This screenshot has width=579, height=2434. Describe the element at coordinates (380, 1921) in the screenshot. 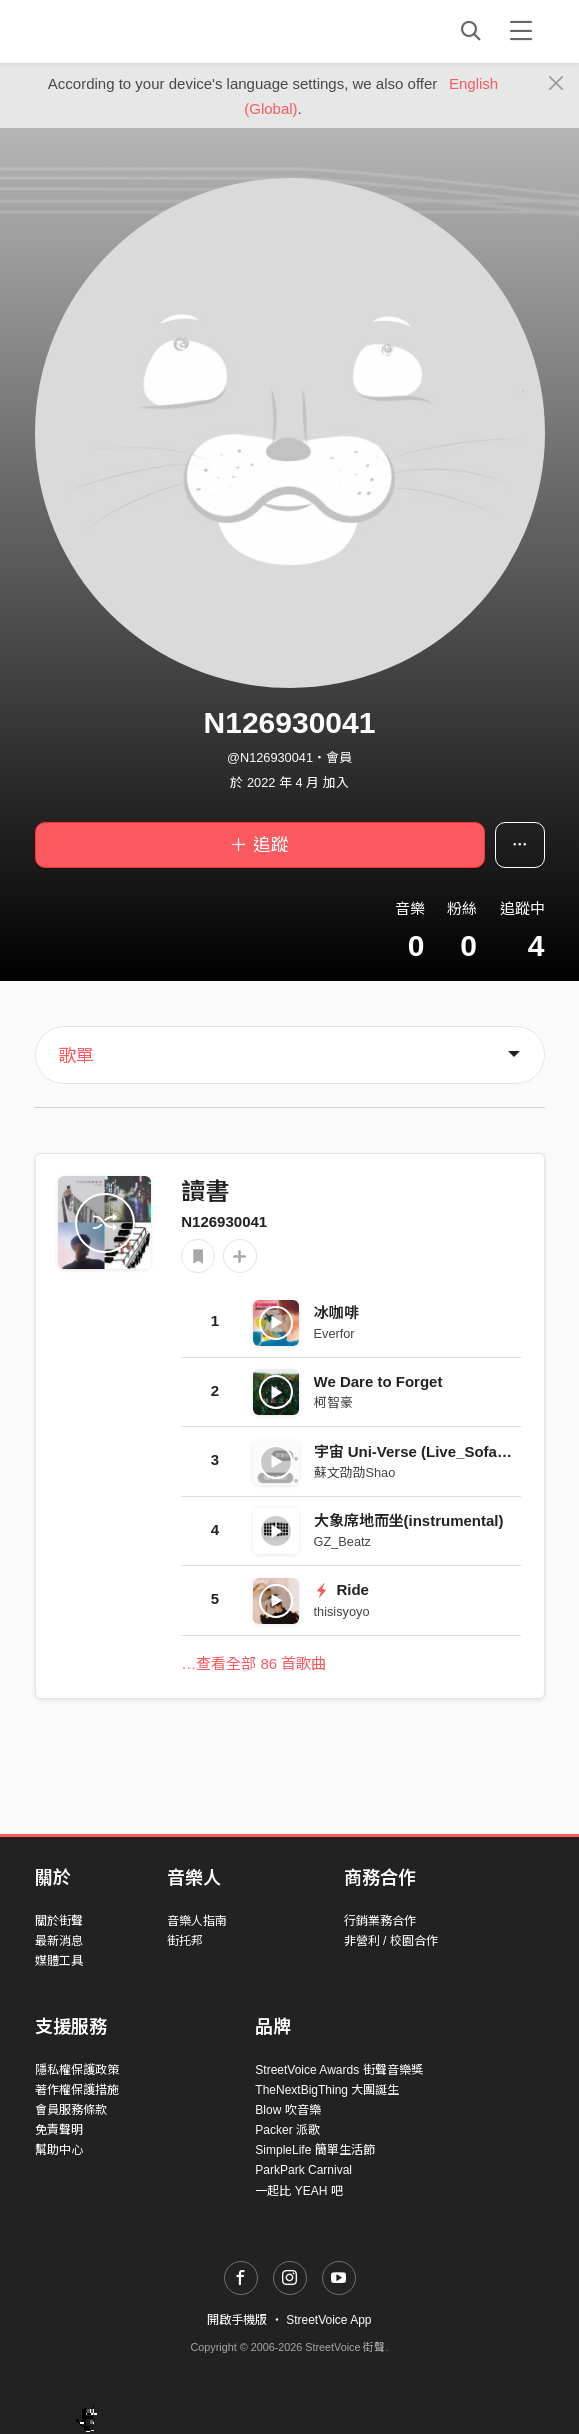

I see `行銷業務合作` at that location.